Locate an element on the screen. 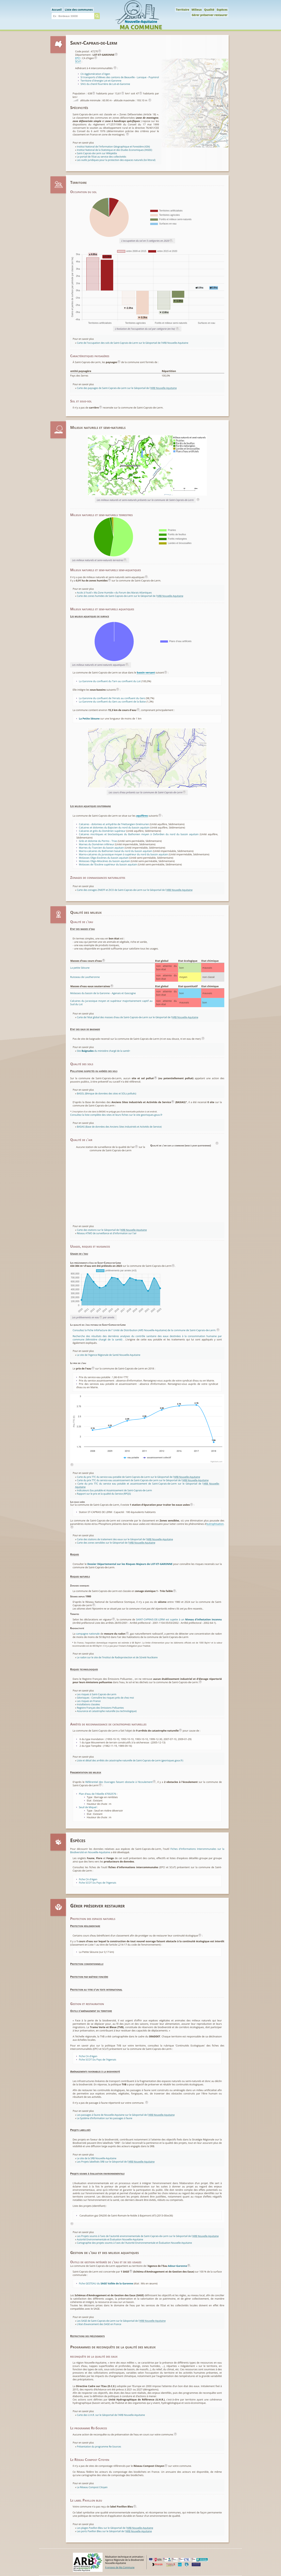 The height and width of the screenshot is (2576, 281). Carte du prix TTC du service eau assainissement de Saint-Caprais-de-Lerm sur le Géoportail de l' is located at coordinates (143, 1480).